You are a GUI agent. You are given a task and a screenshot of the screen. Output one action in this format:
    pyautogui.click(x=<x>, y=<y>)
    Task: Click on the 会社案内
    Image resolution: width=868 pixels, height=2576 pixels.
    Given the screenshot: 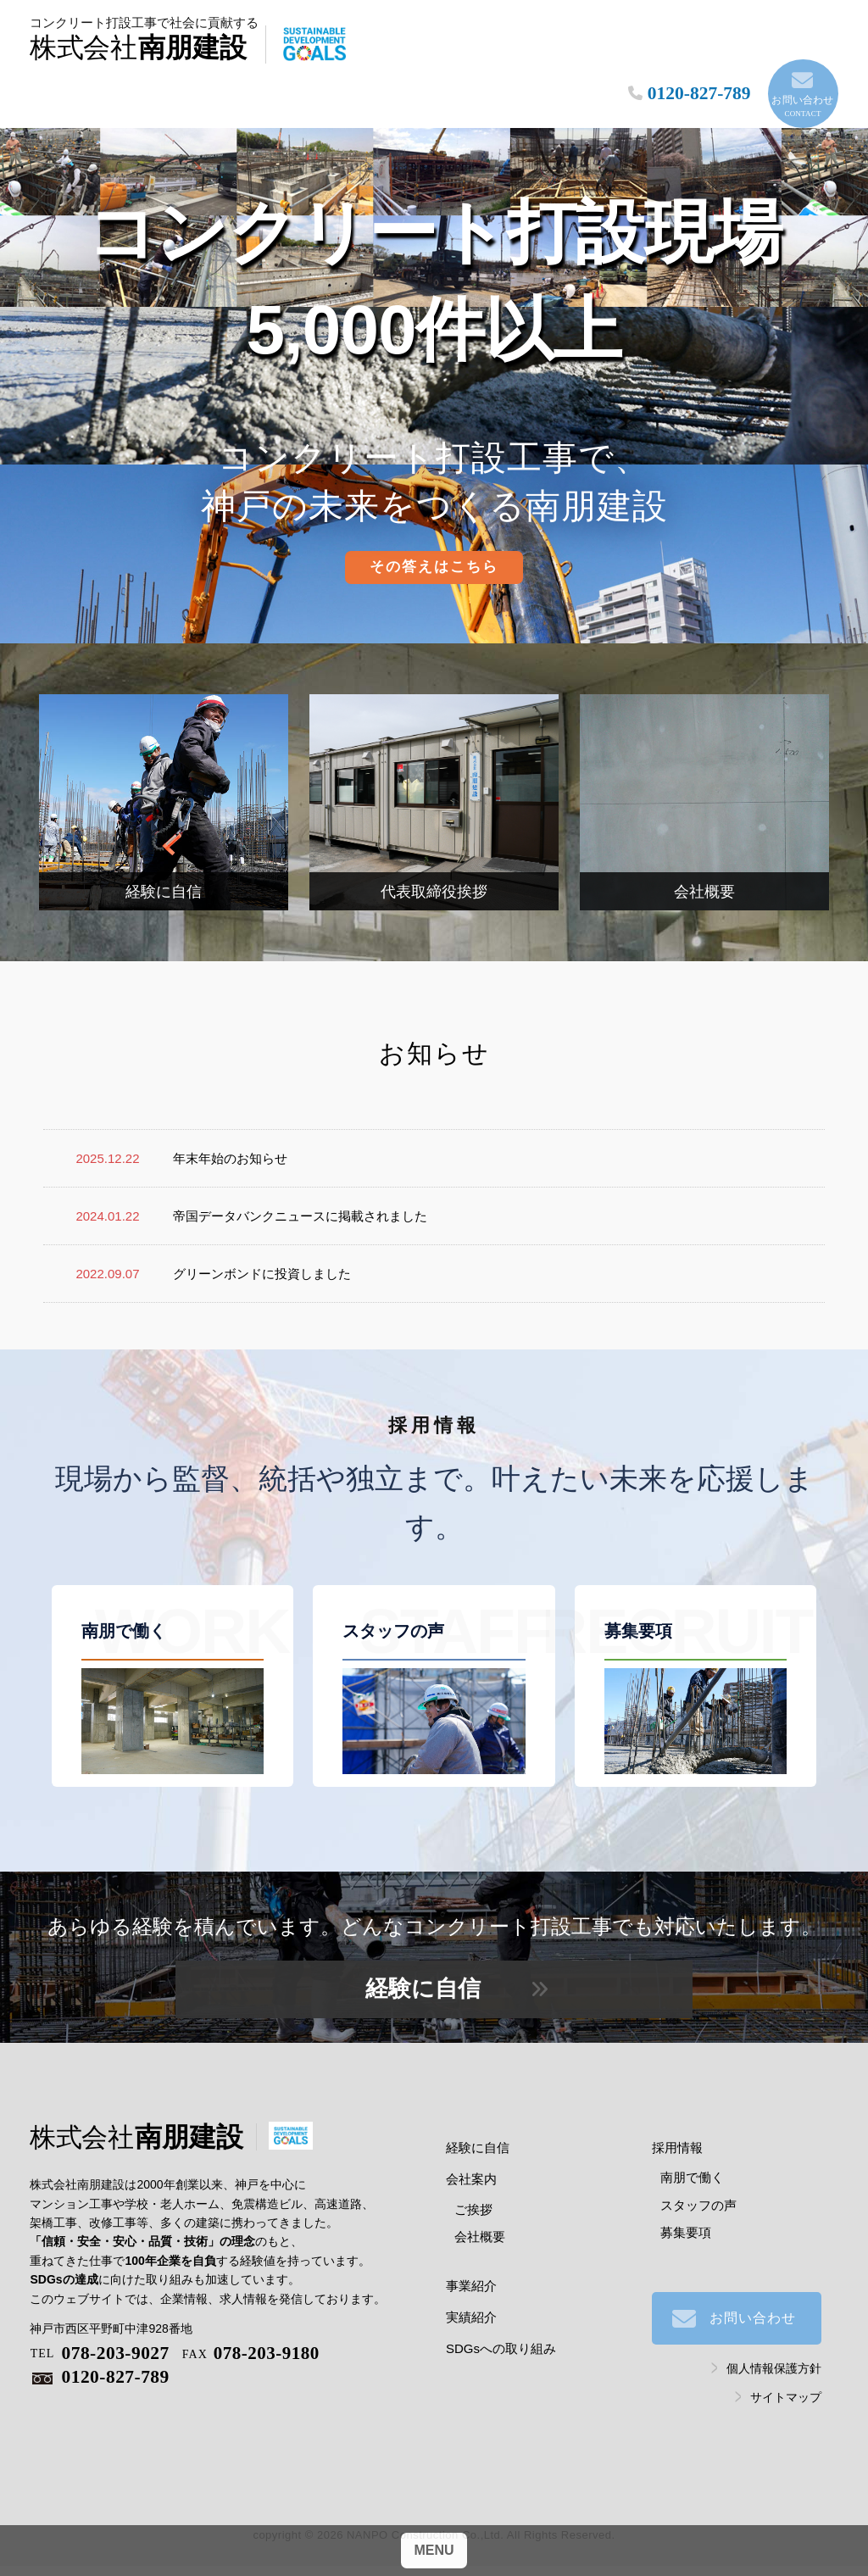 What is the action you would take?
    pyautogui.click(x=471, y=2152)
    